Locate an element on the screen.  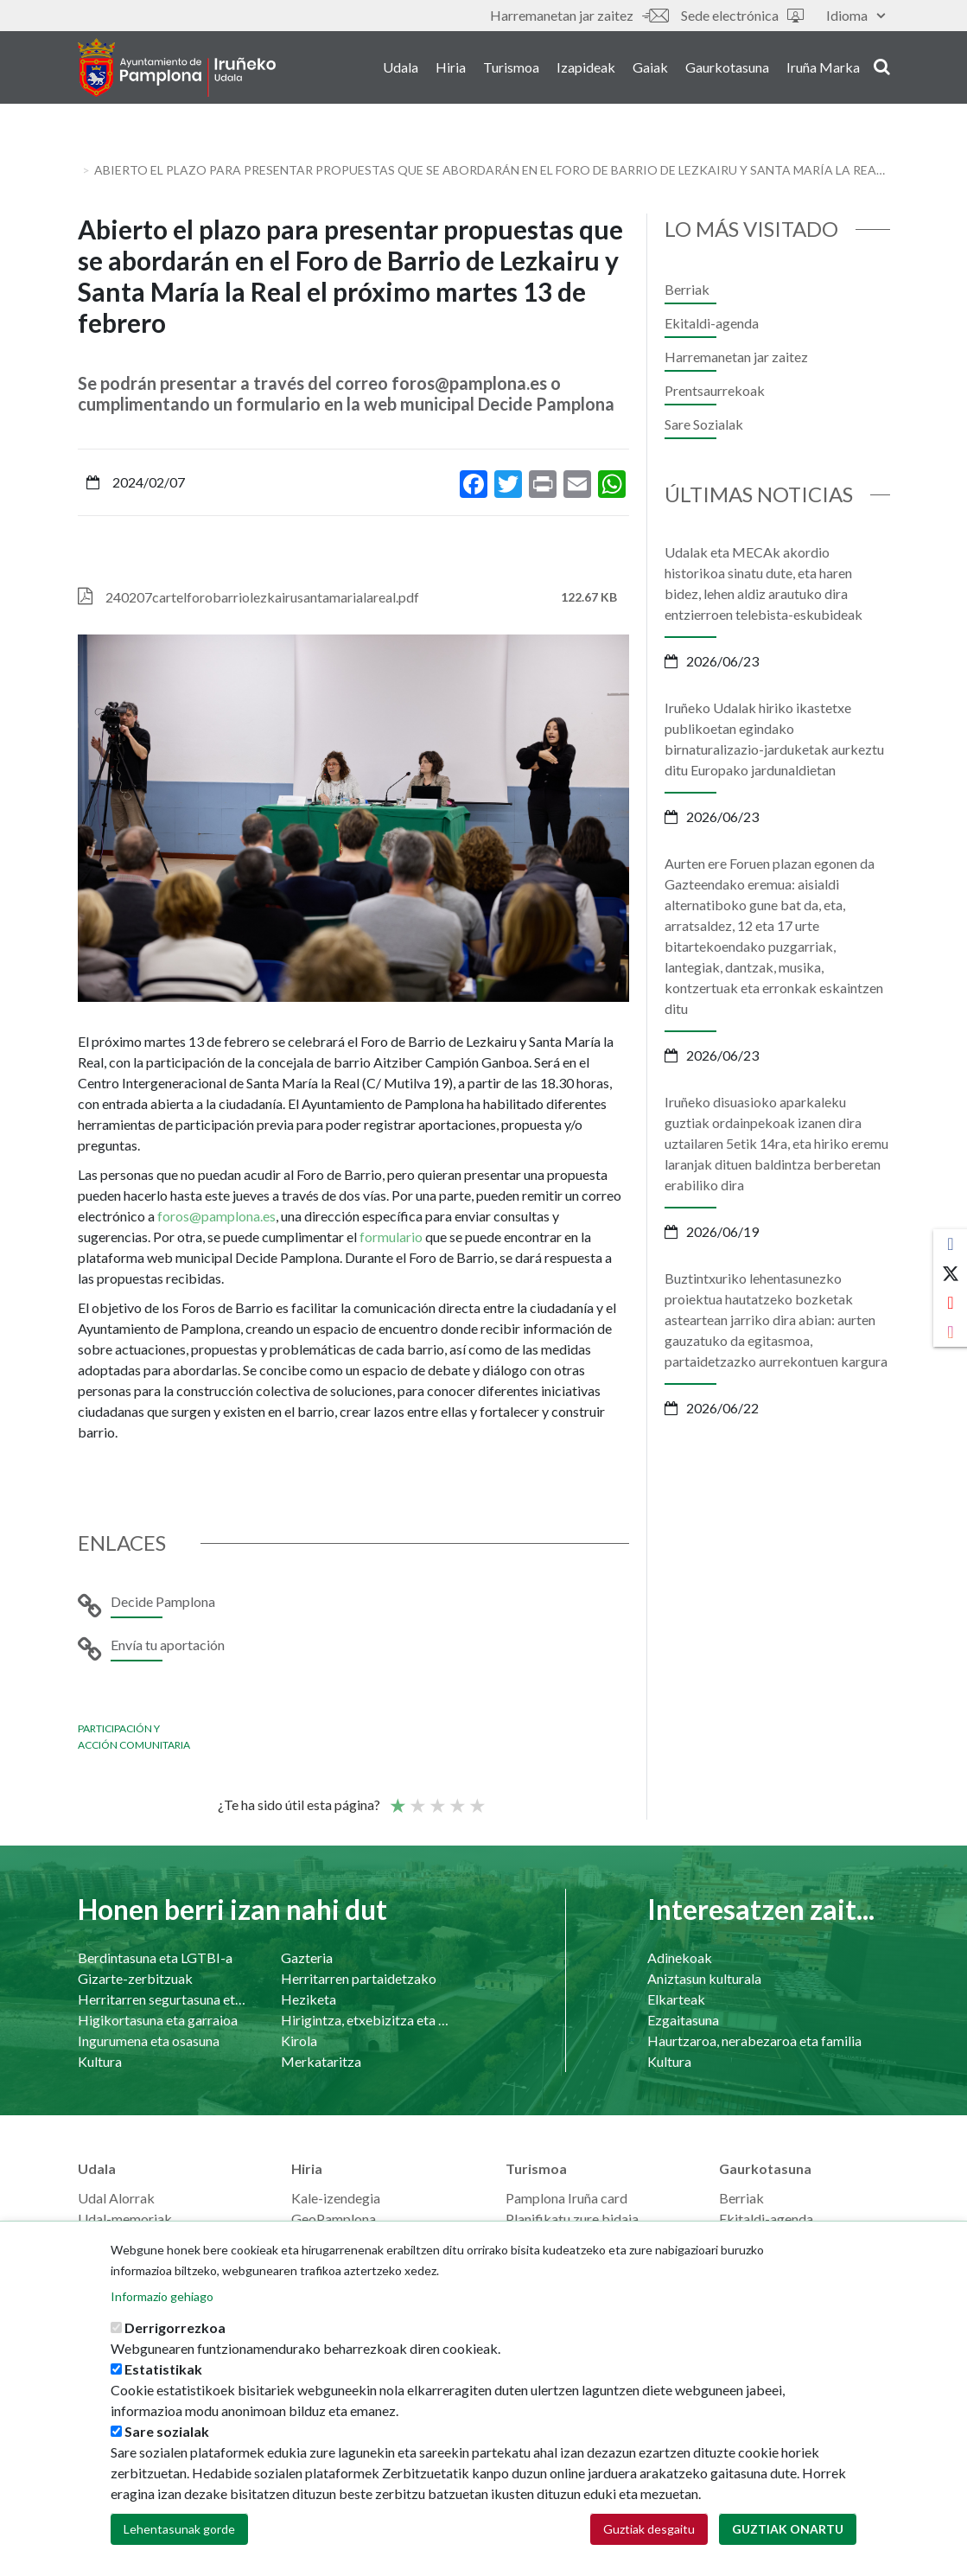
Ezgaitasuna is located at coordinates (683, 2020).